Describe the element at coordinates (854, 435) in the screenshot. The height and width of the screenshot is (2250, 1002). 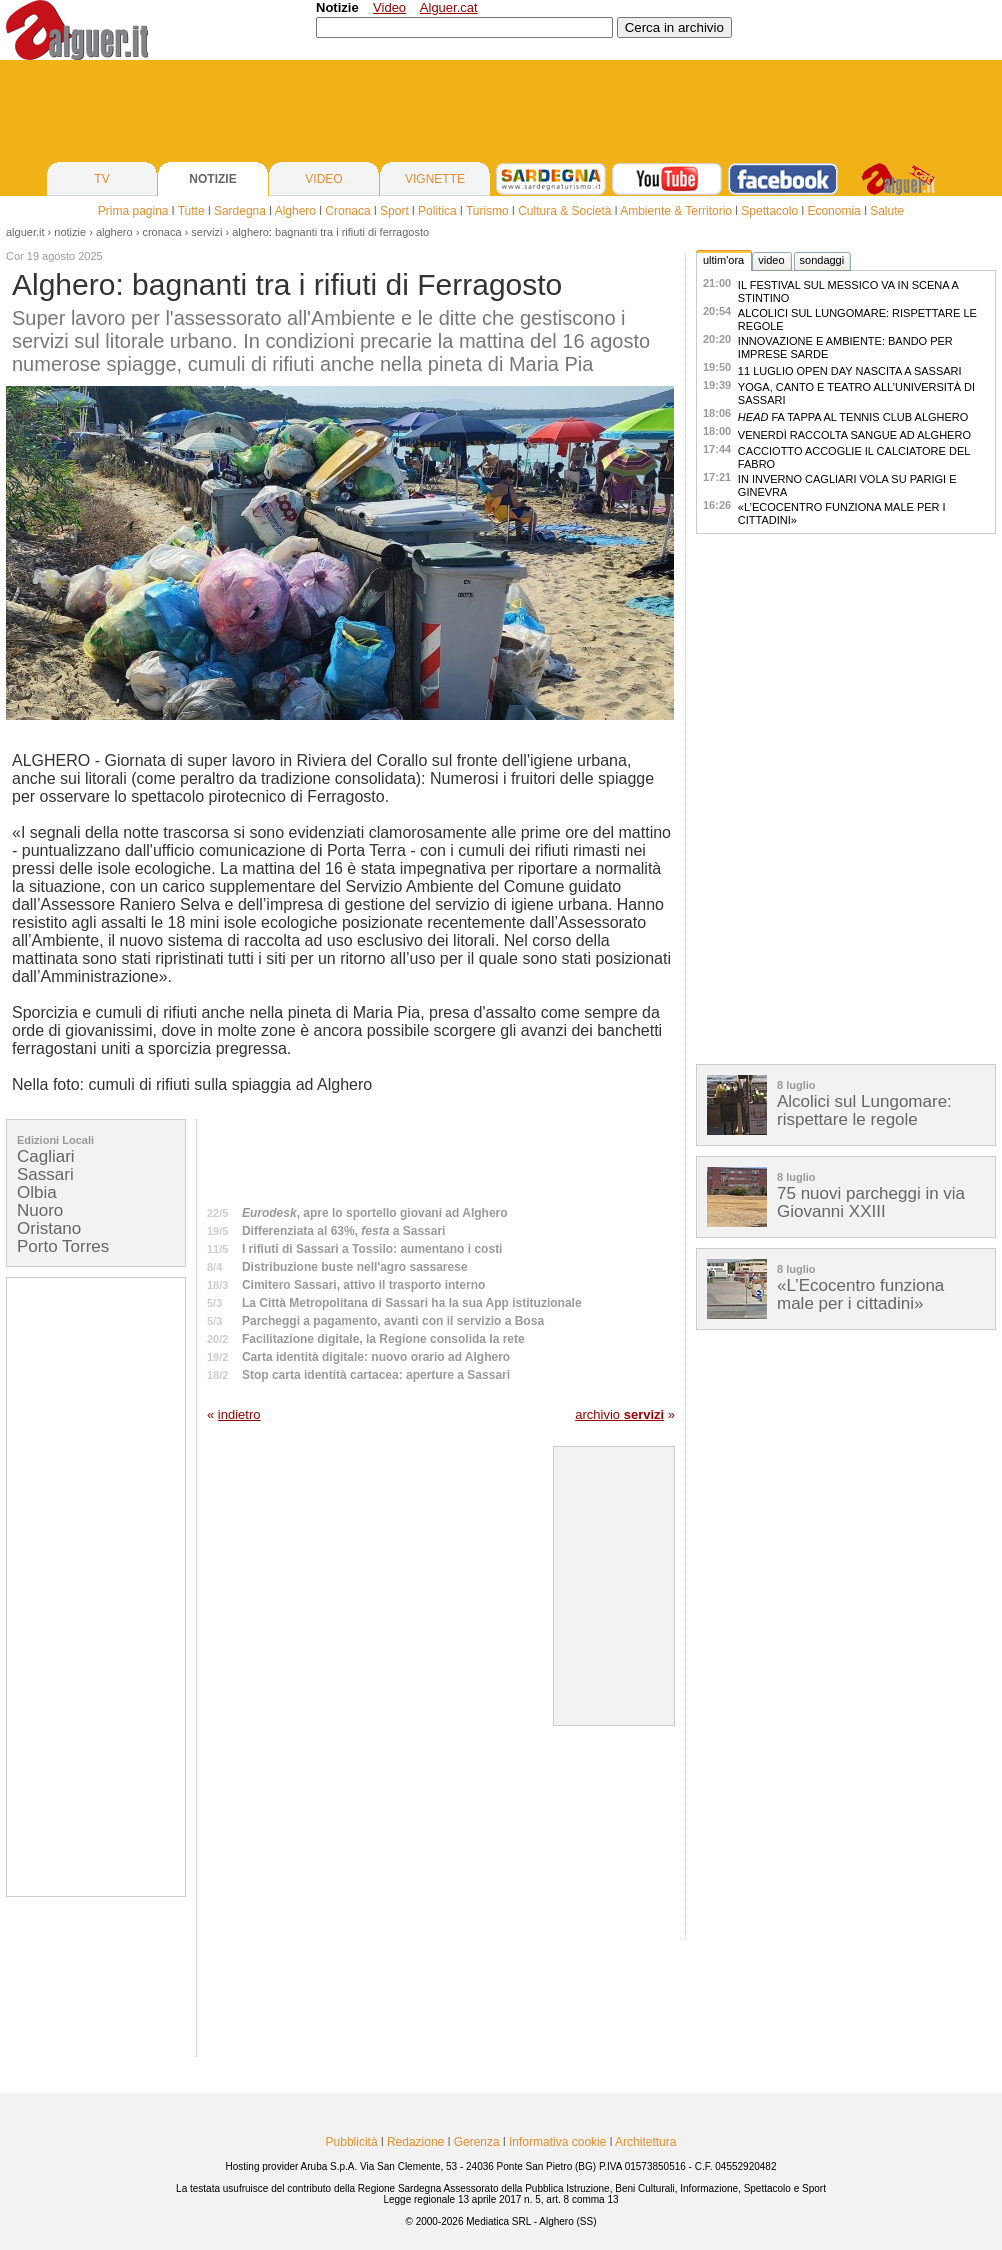
I see `Venerdì raccolta sangue ad Alghero` at that location.